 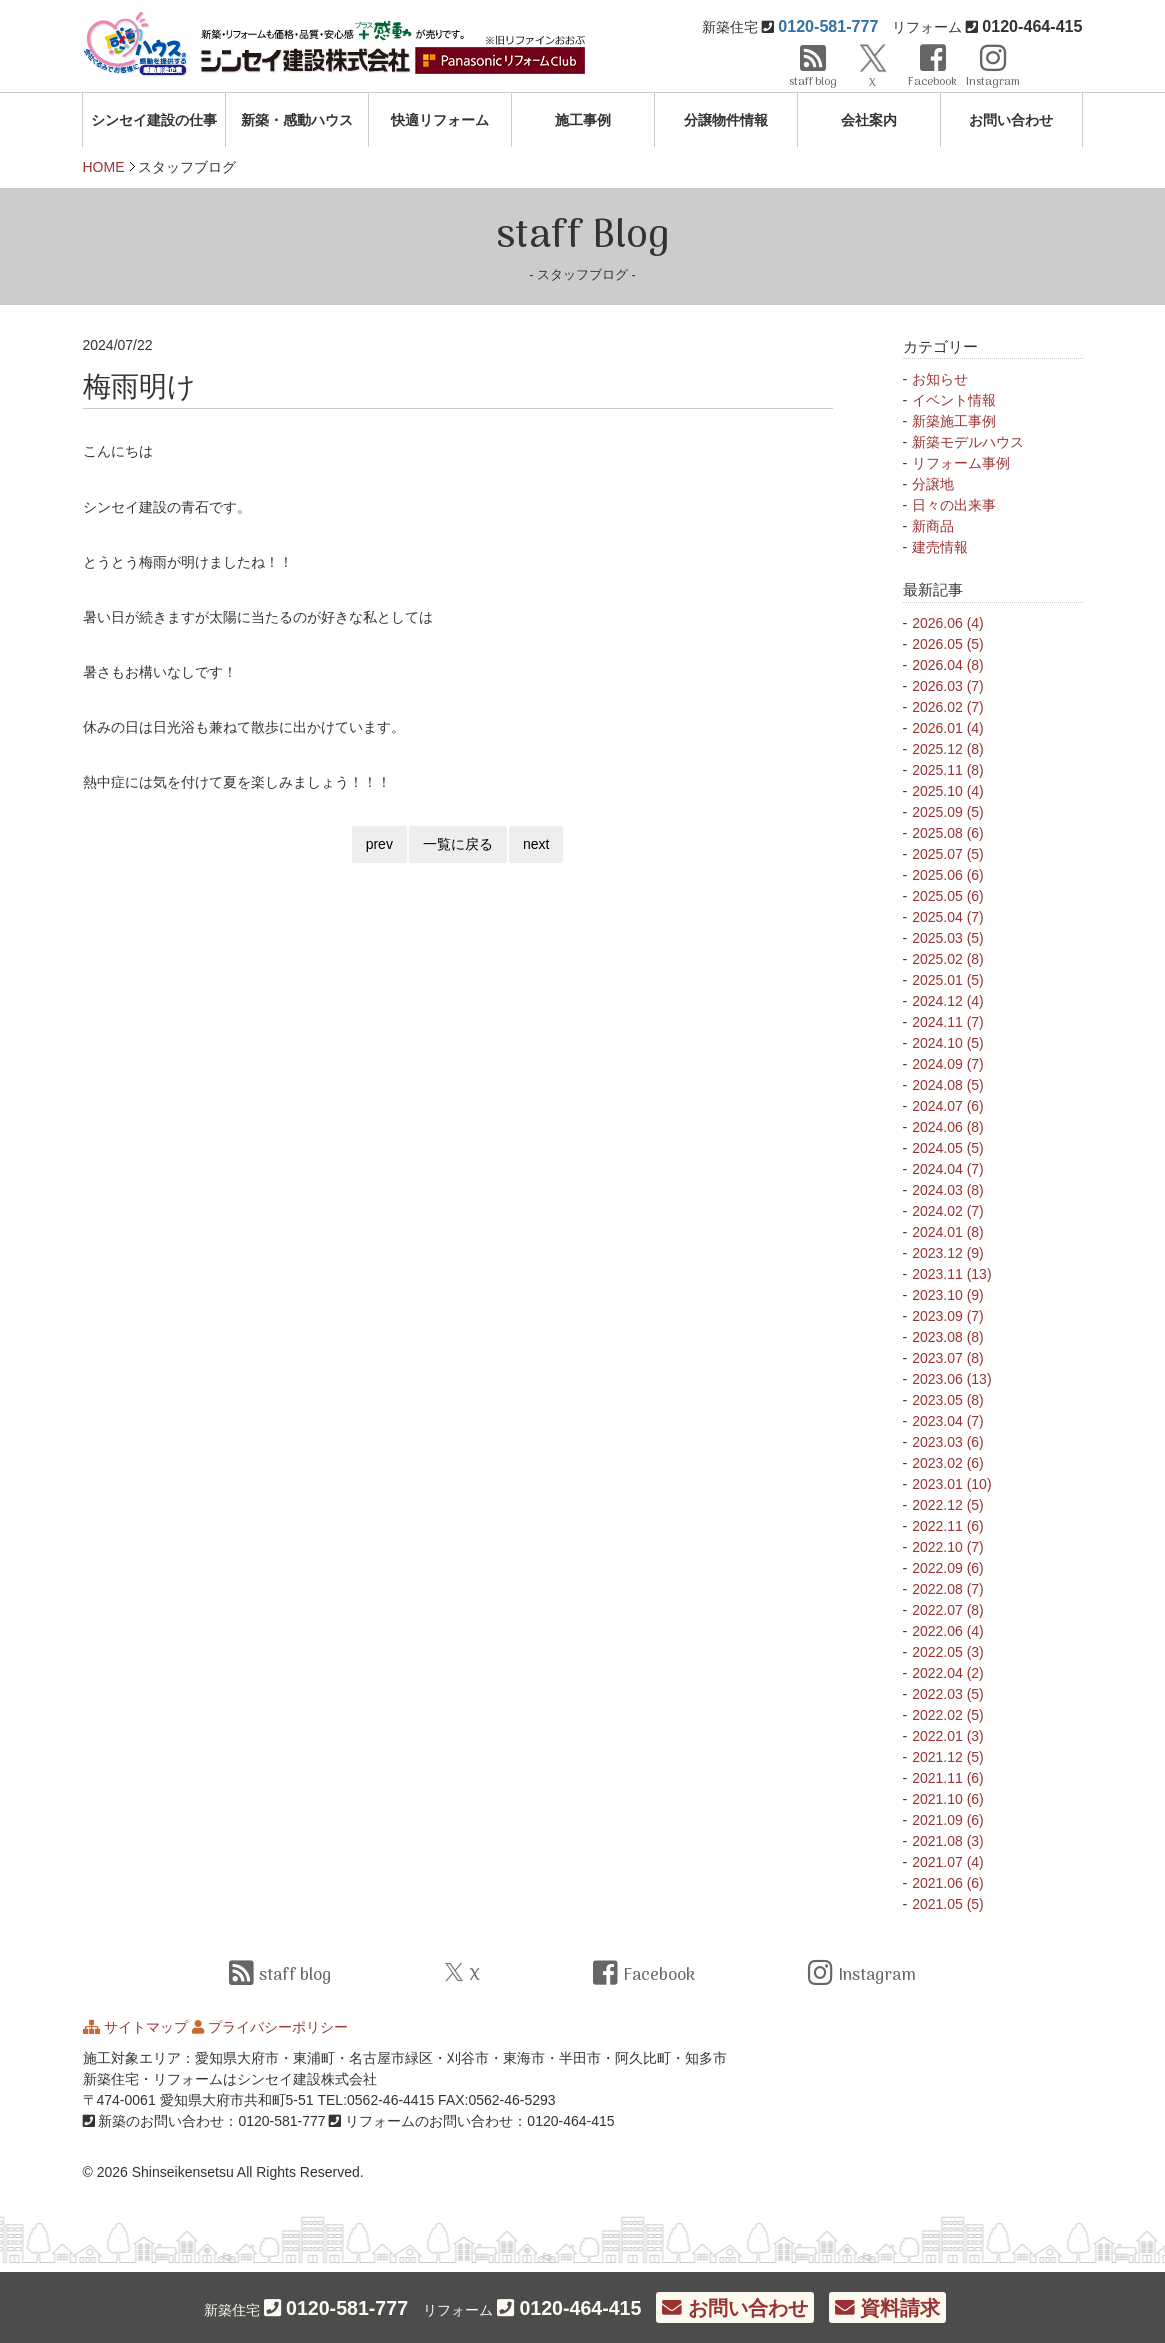 I want to click on HOME, so click(x=104, y=167).